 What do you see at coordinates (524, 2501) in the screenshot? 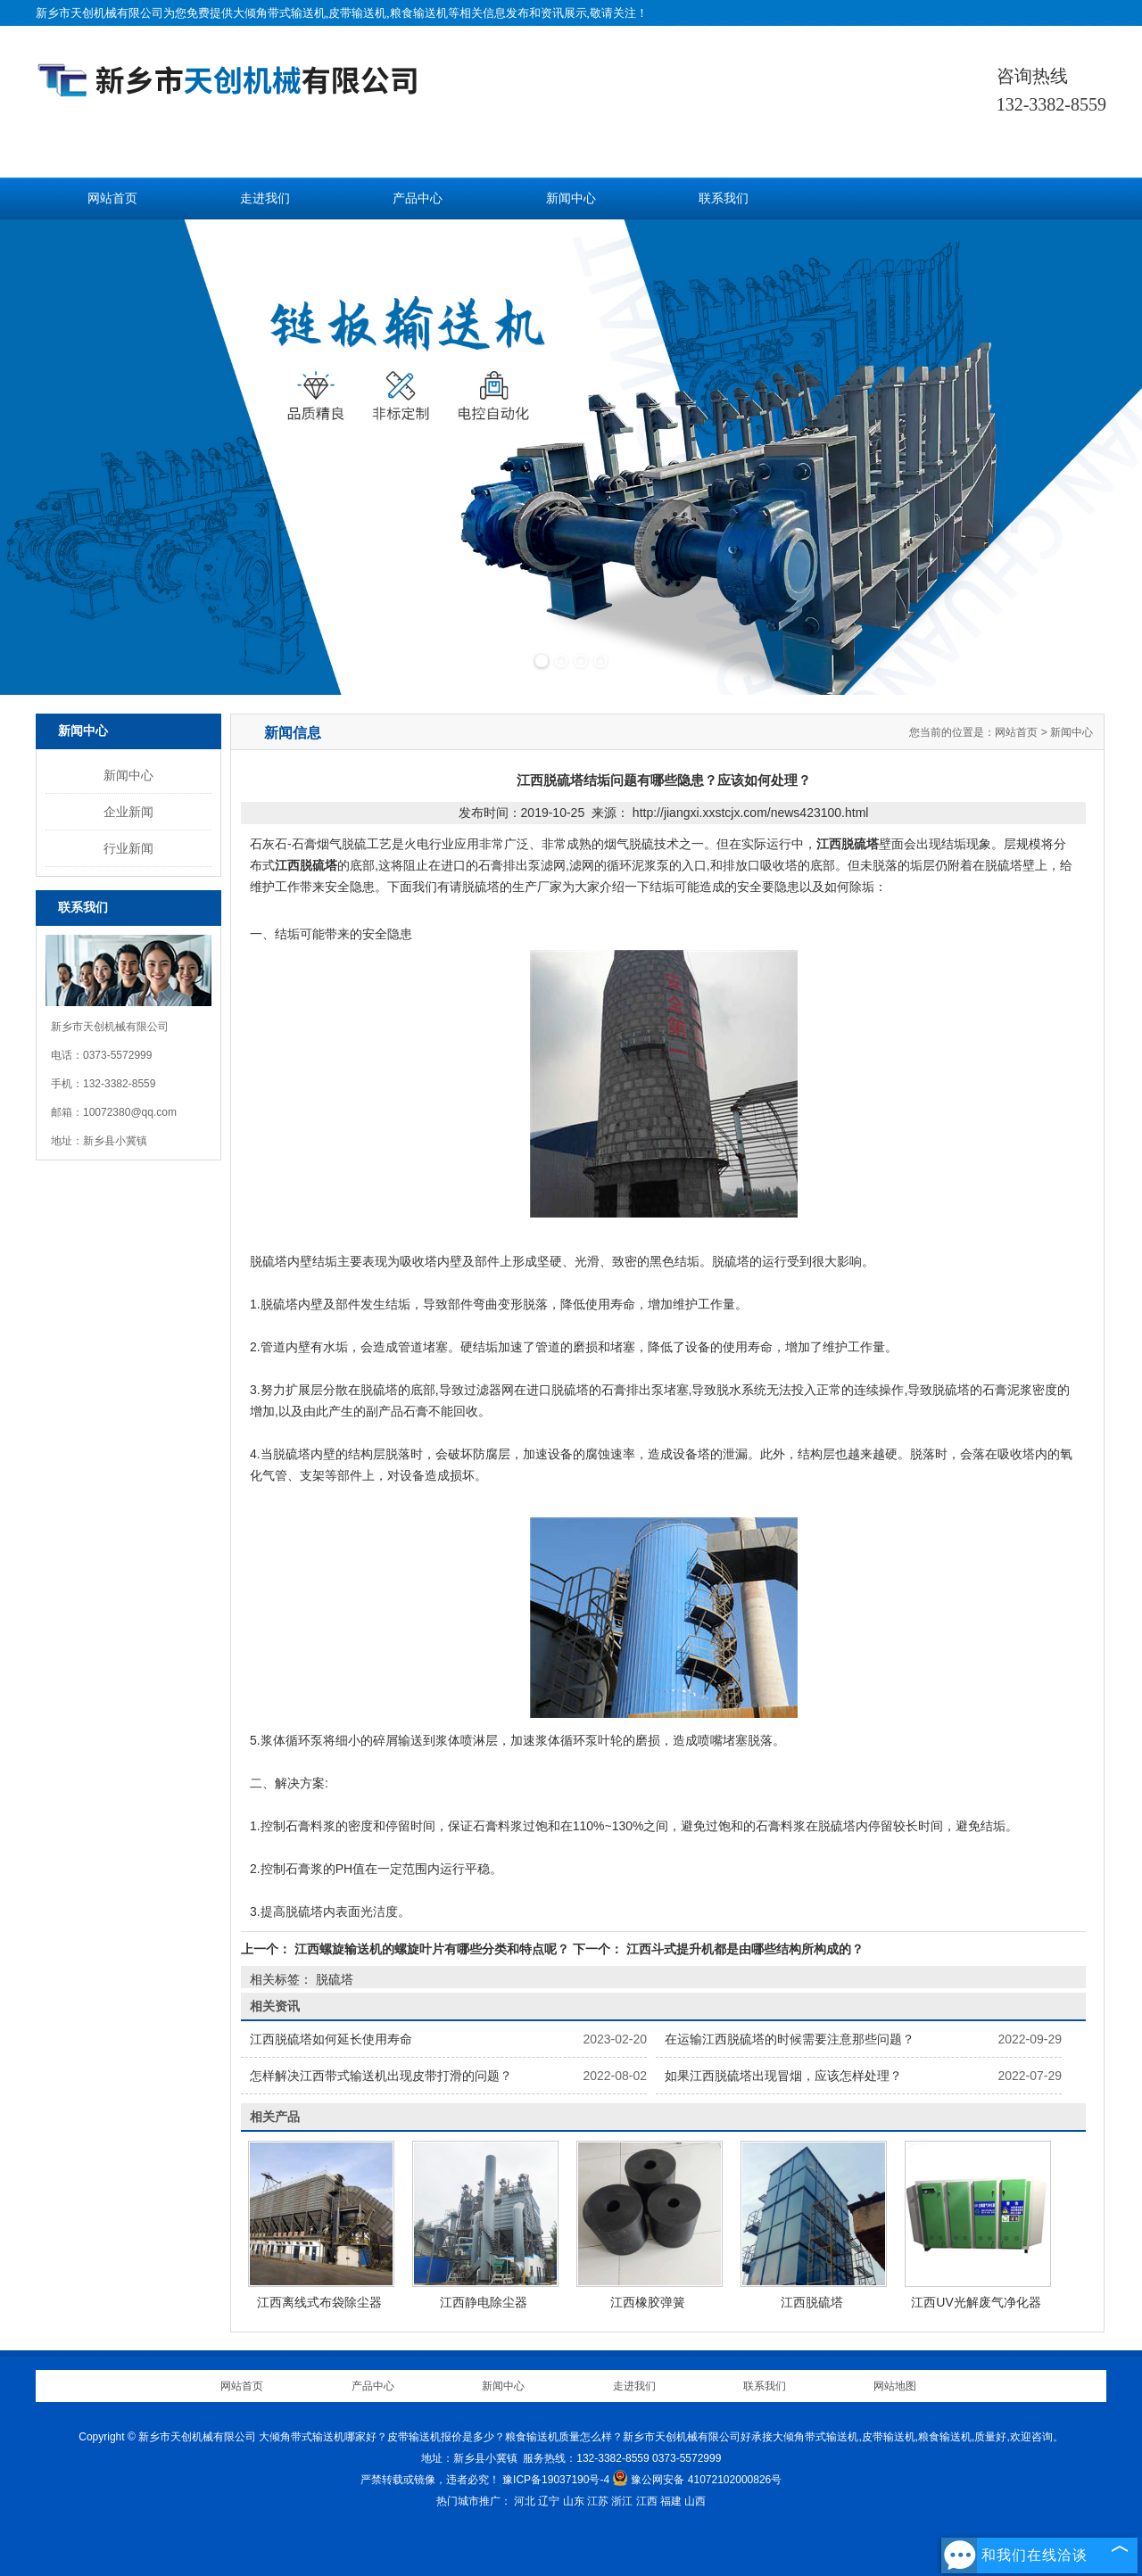
I see `河北` at bounding box center [524, 2501].